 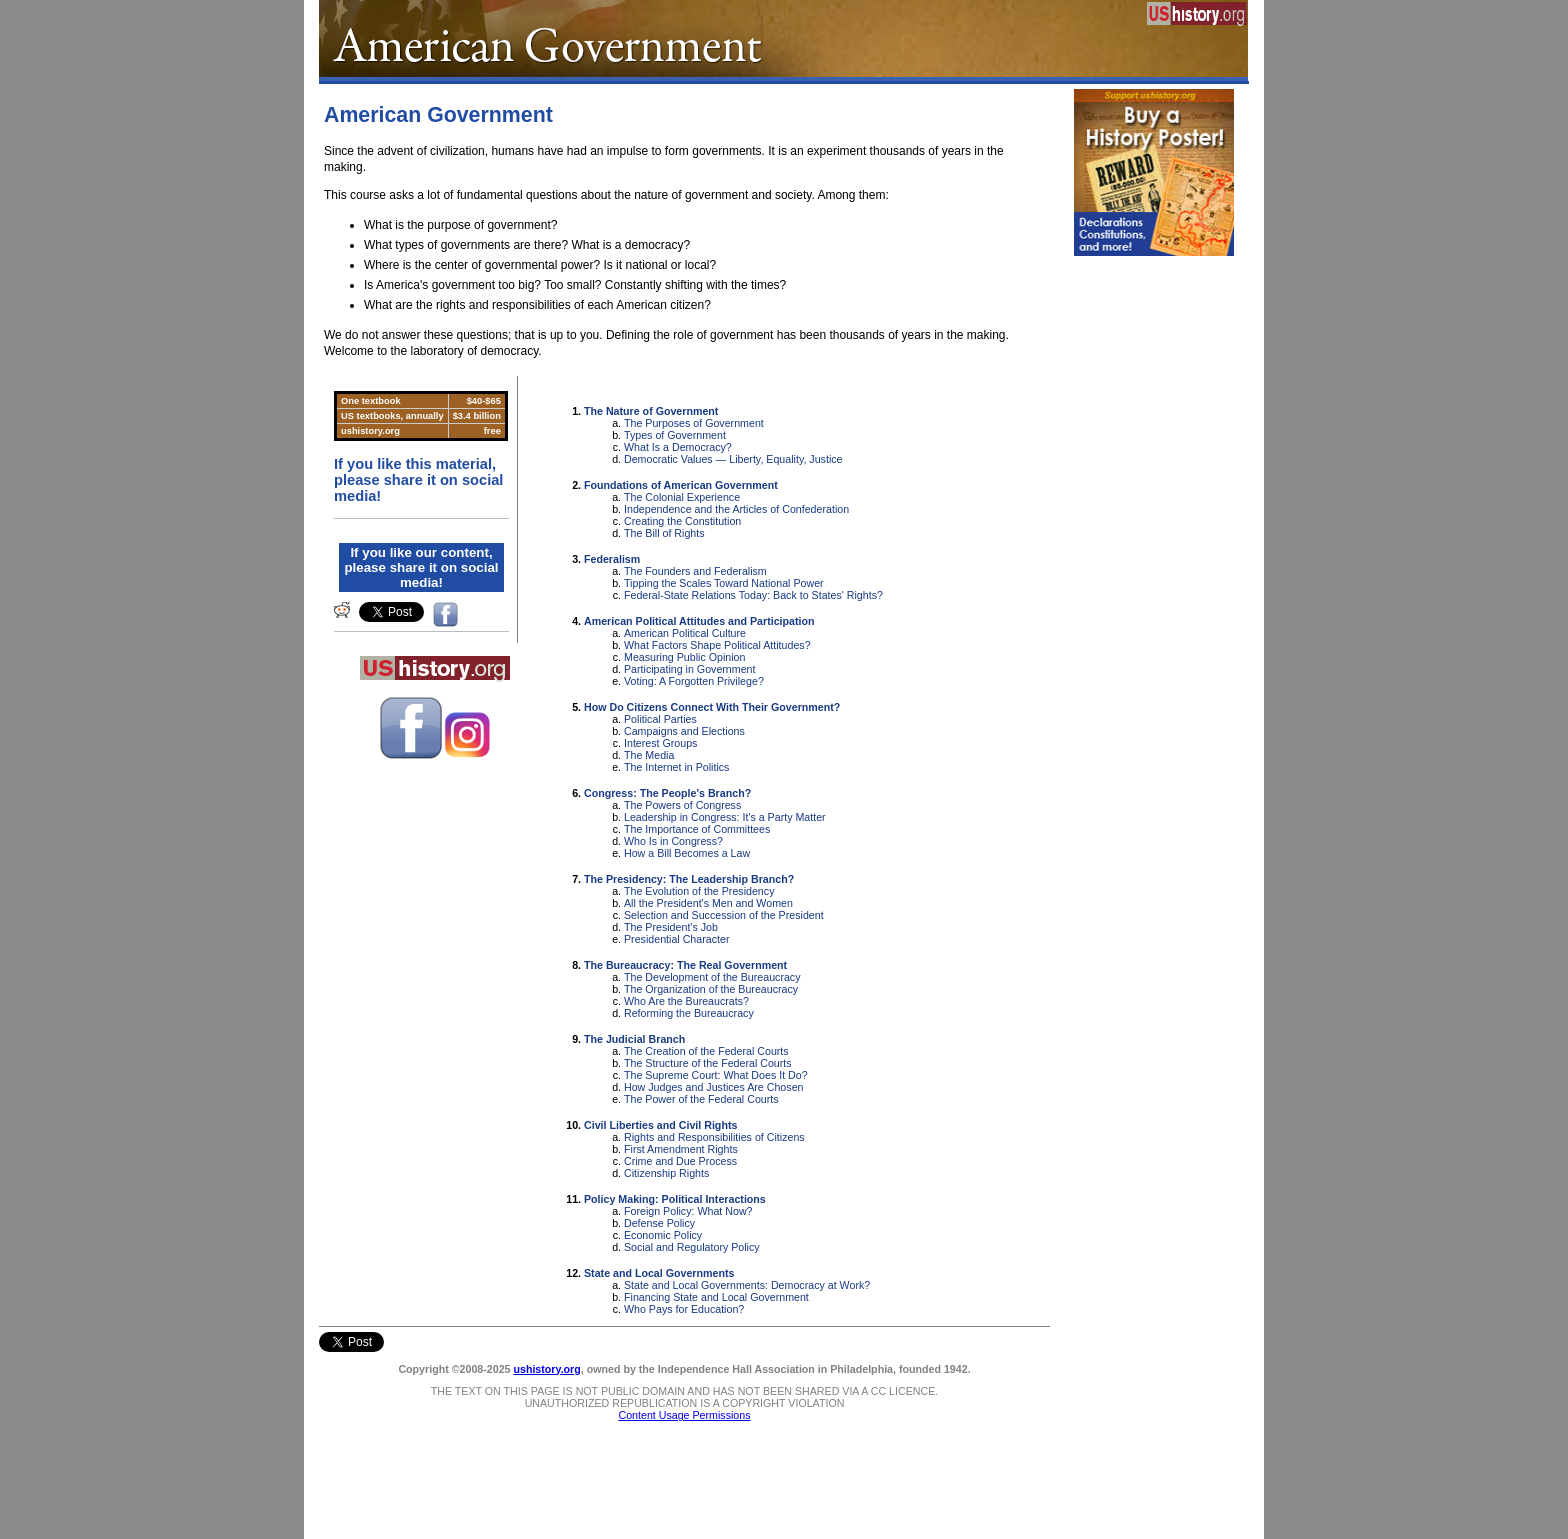 What do you see at coordinates (711, 989) in the screenshot?
I see `The Organization of the Bureaucracy` at bounding box center [711, 989].